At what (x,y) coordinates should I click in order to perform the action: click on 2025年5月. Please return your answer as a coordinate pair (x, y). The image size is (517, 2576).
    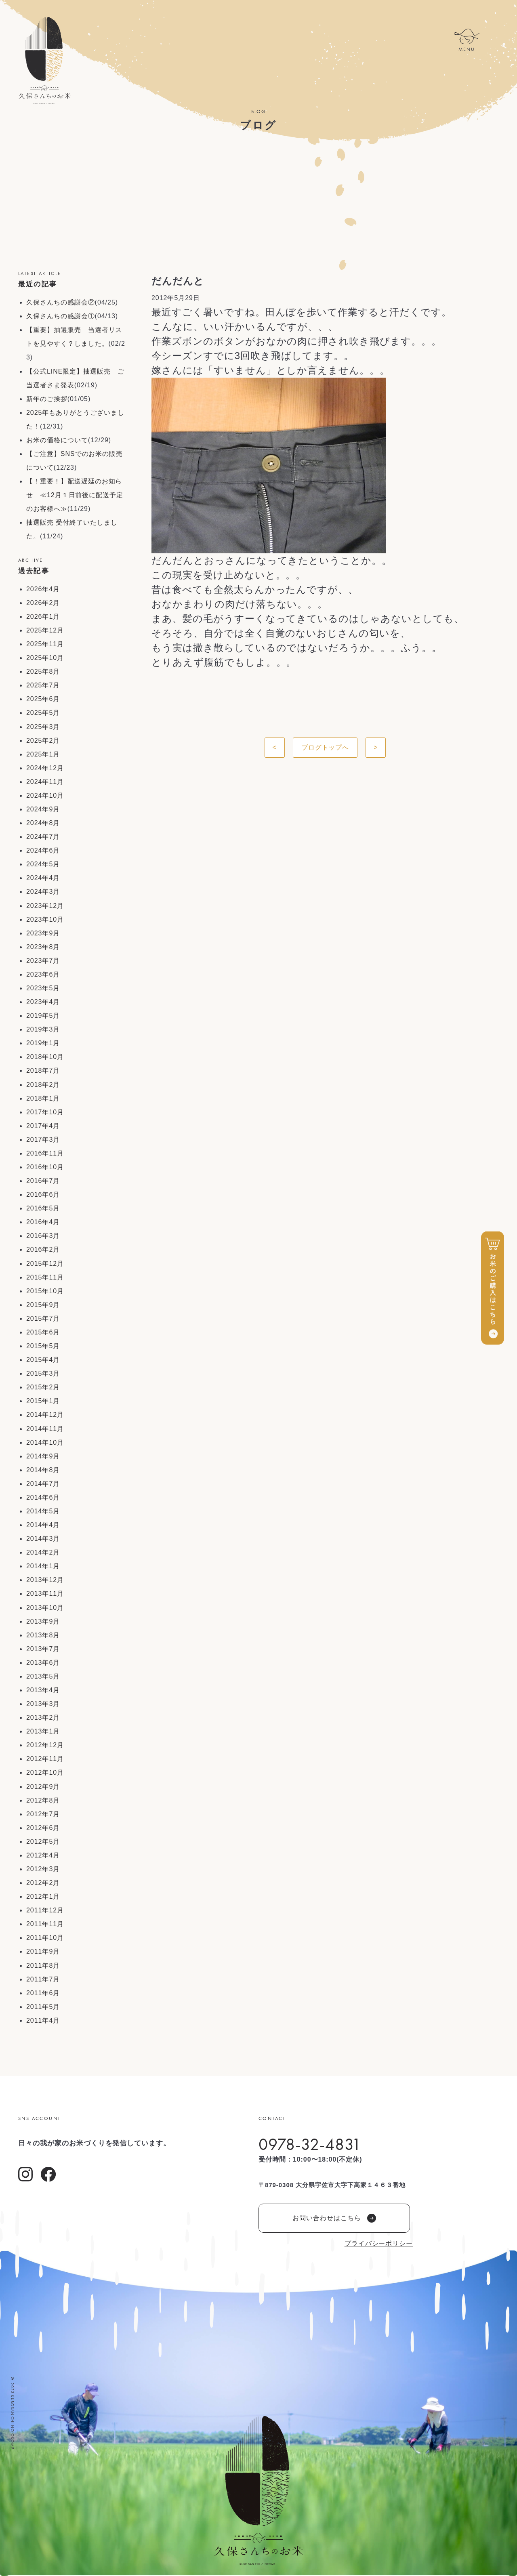
    Looking at the image, I should click on (43, 712).